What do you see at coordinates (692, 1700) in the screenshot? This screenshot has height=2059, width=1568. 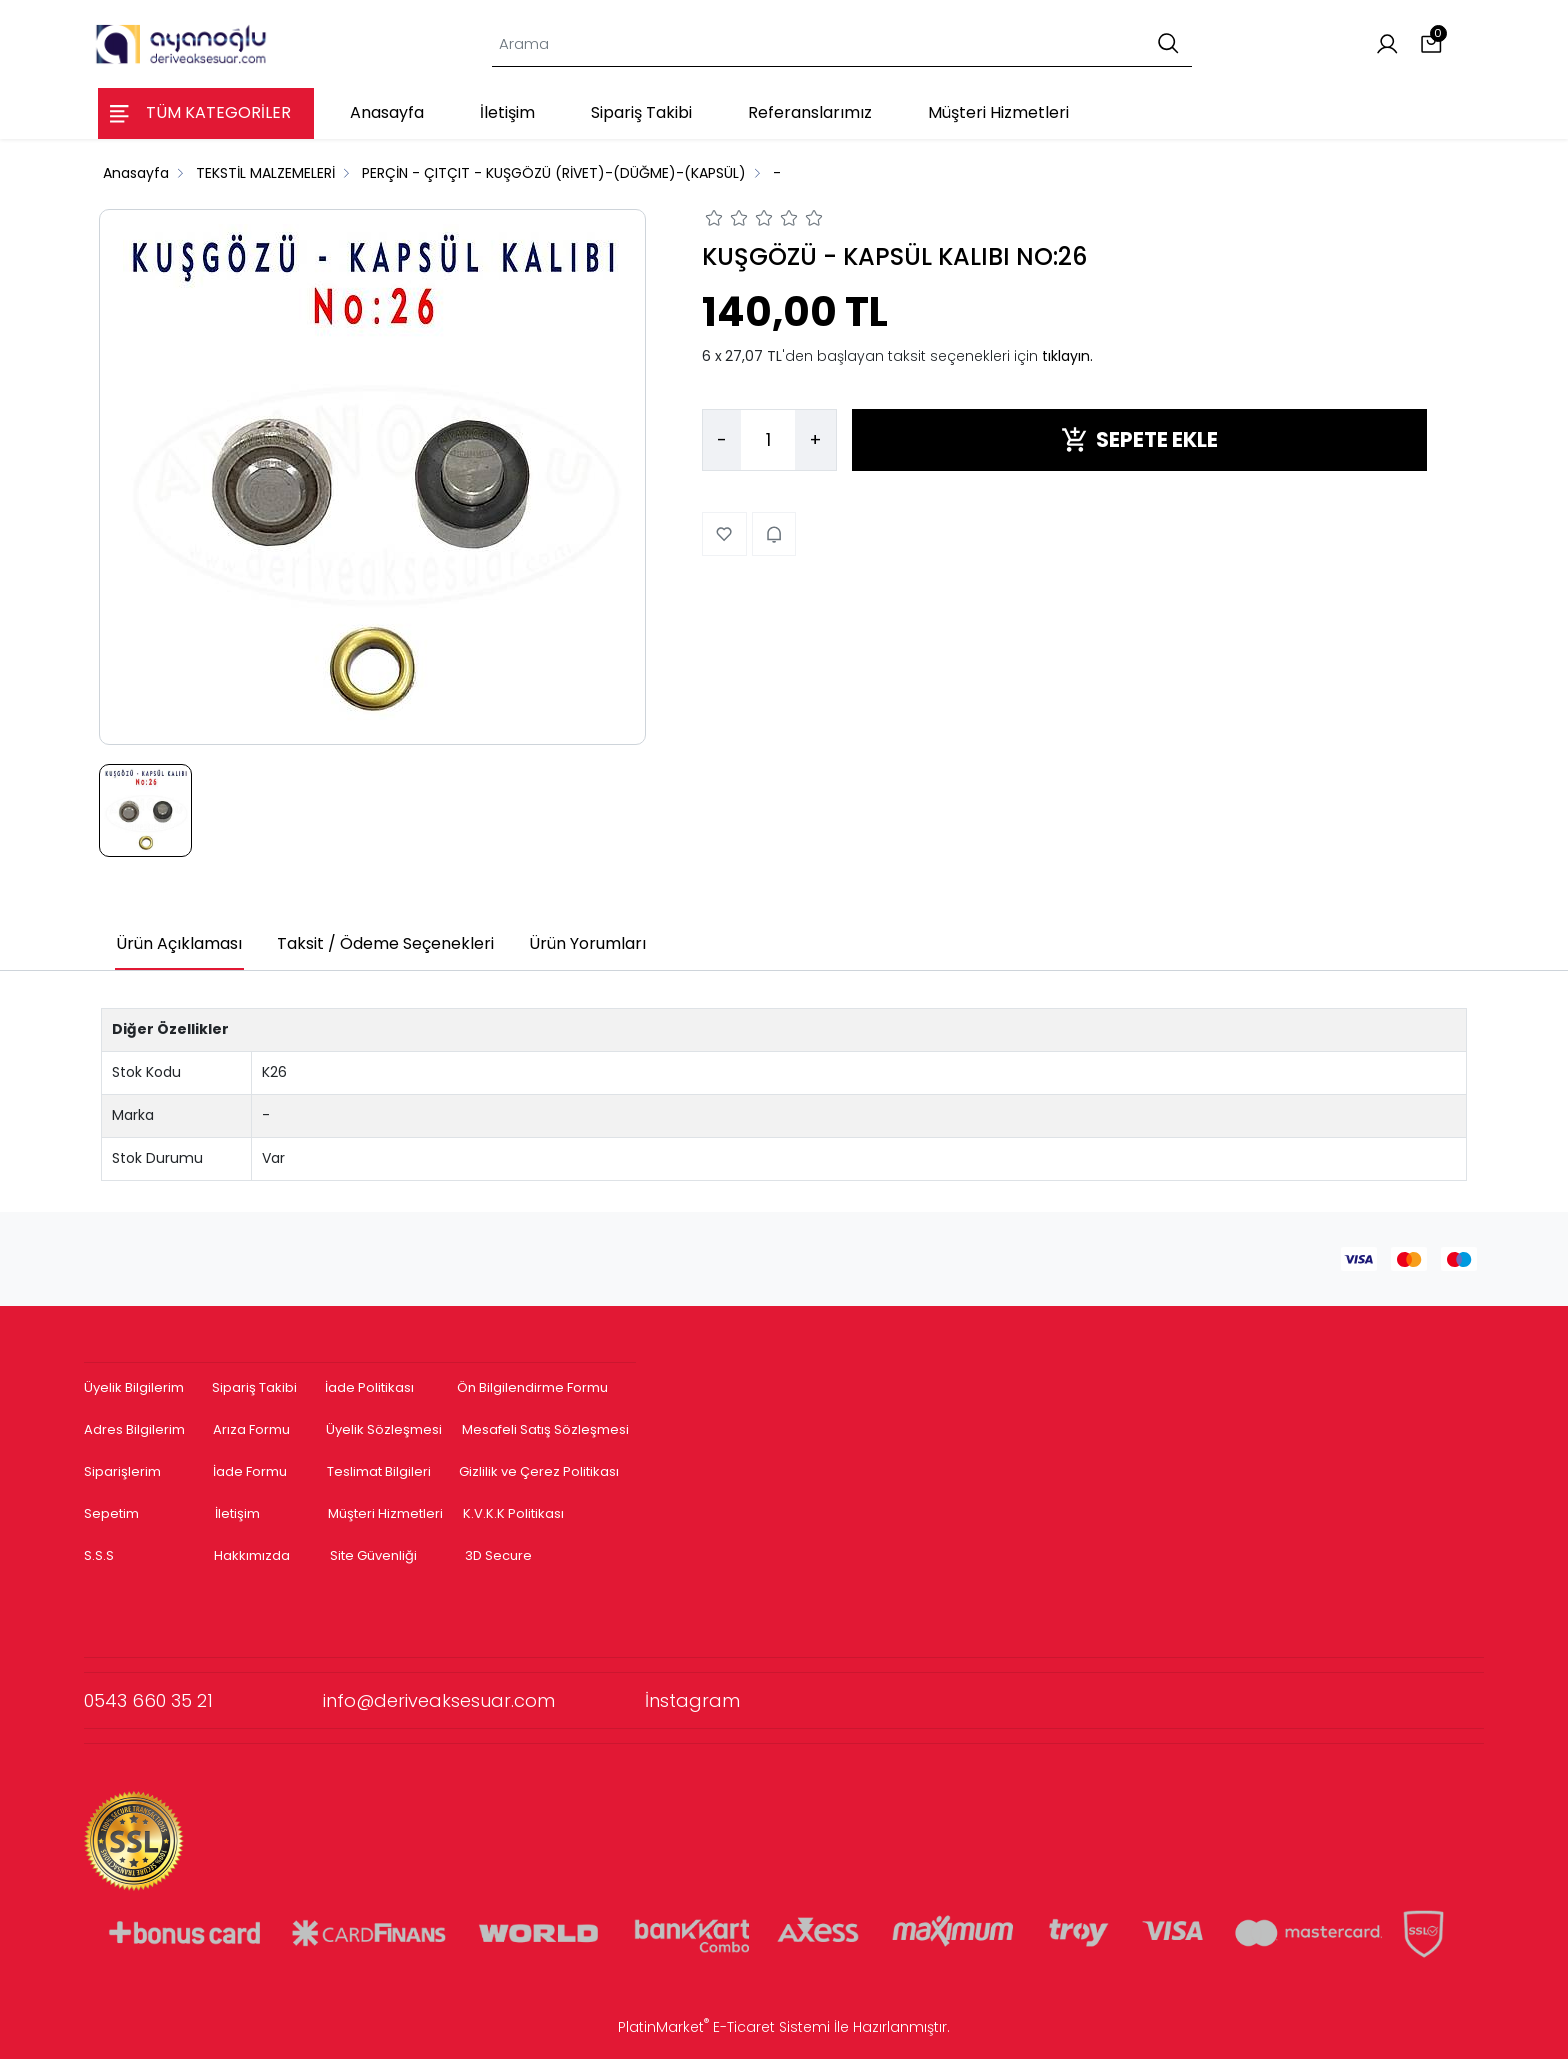 I see `İnstagram` at bounding box center [692, 1700].